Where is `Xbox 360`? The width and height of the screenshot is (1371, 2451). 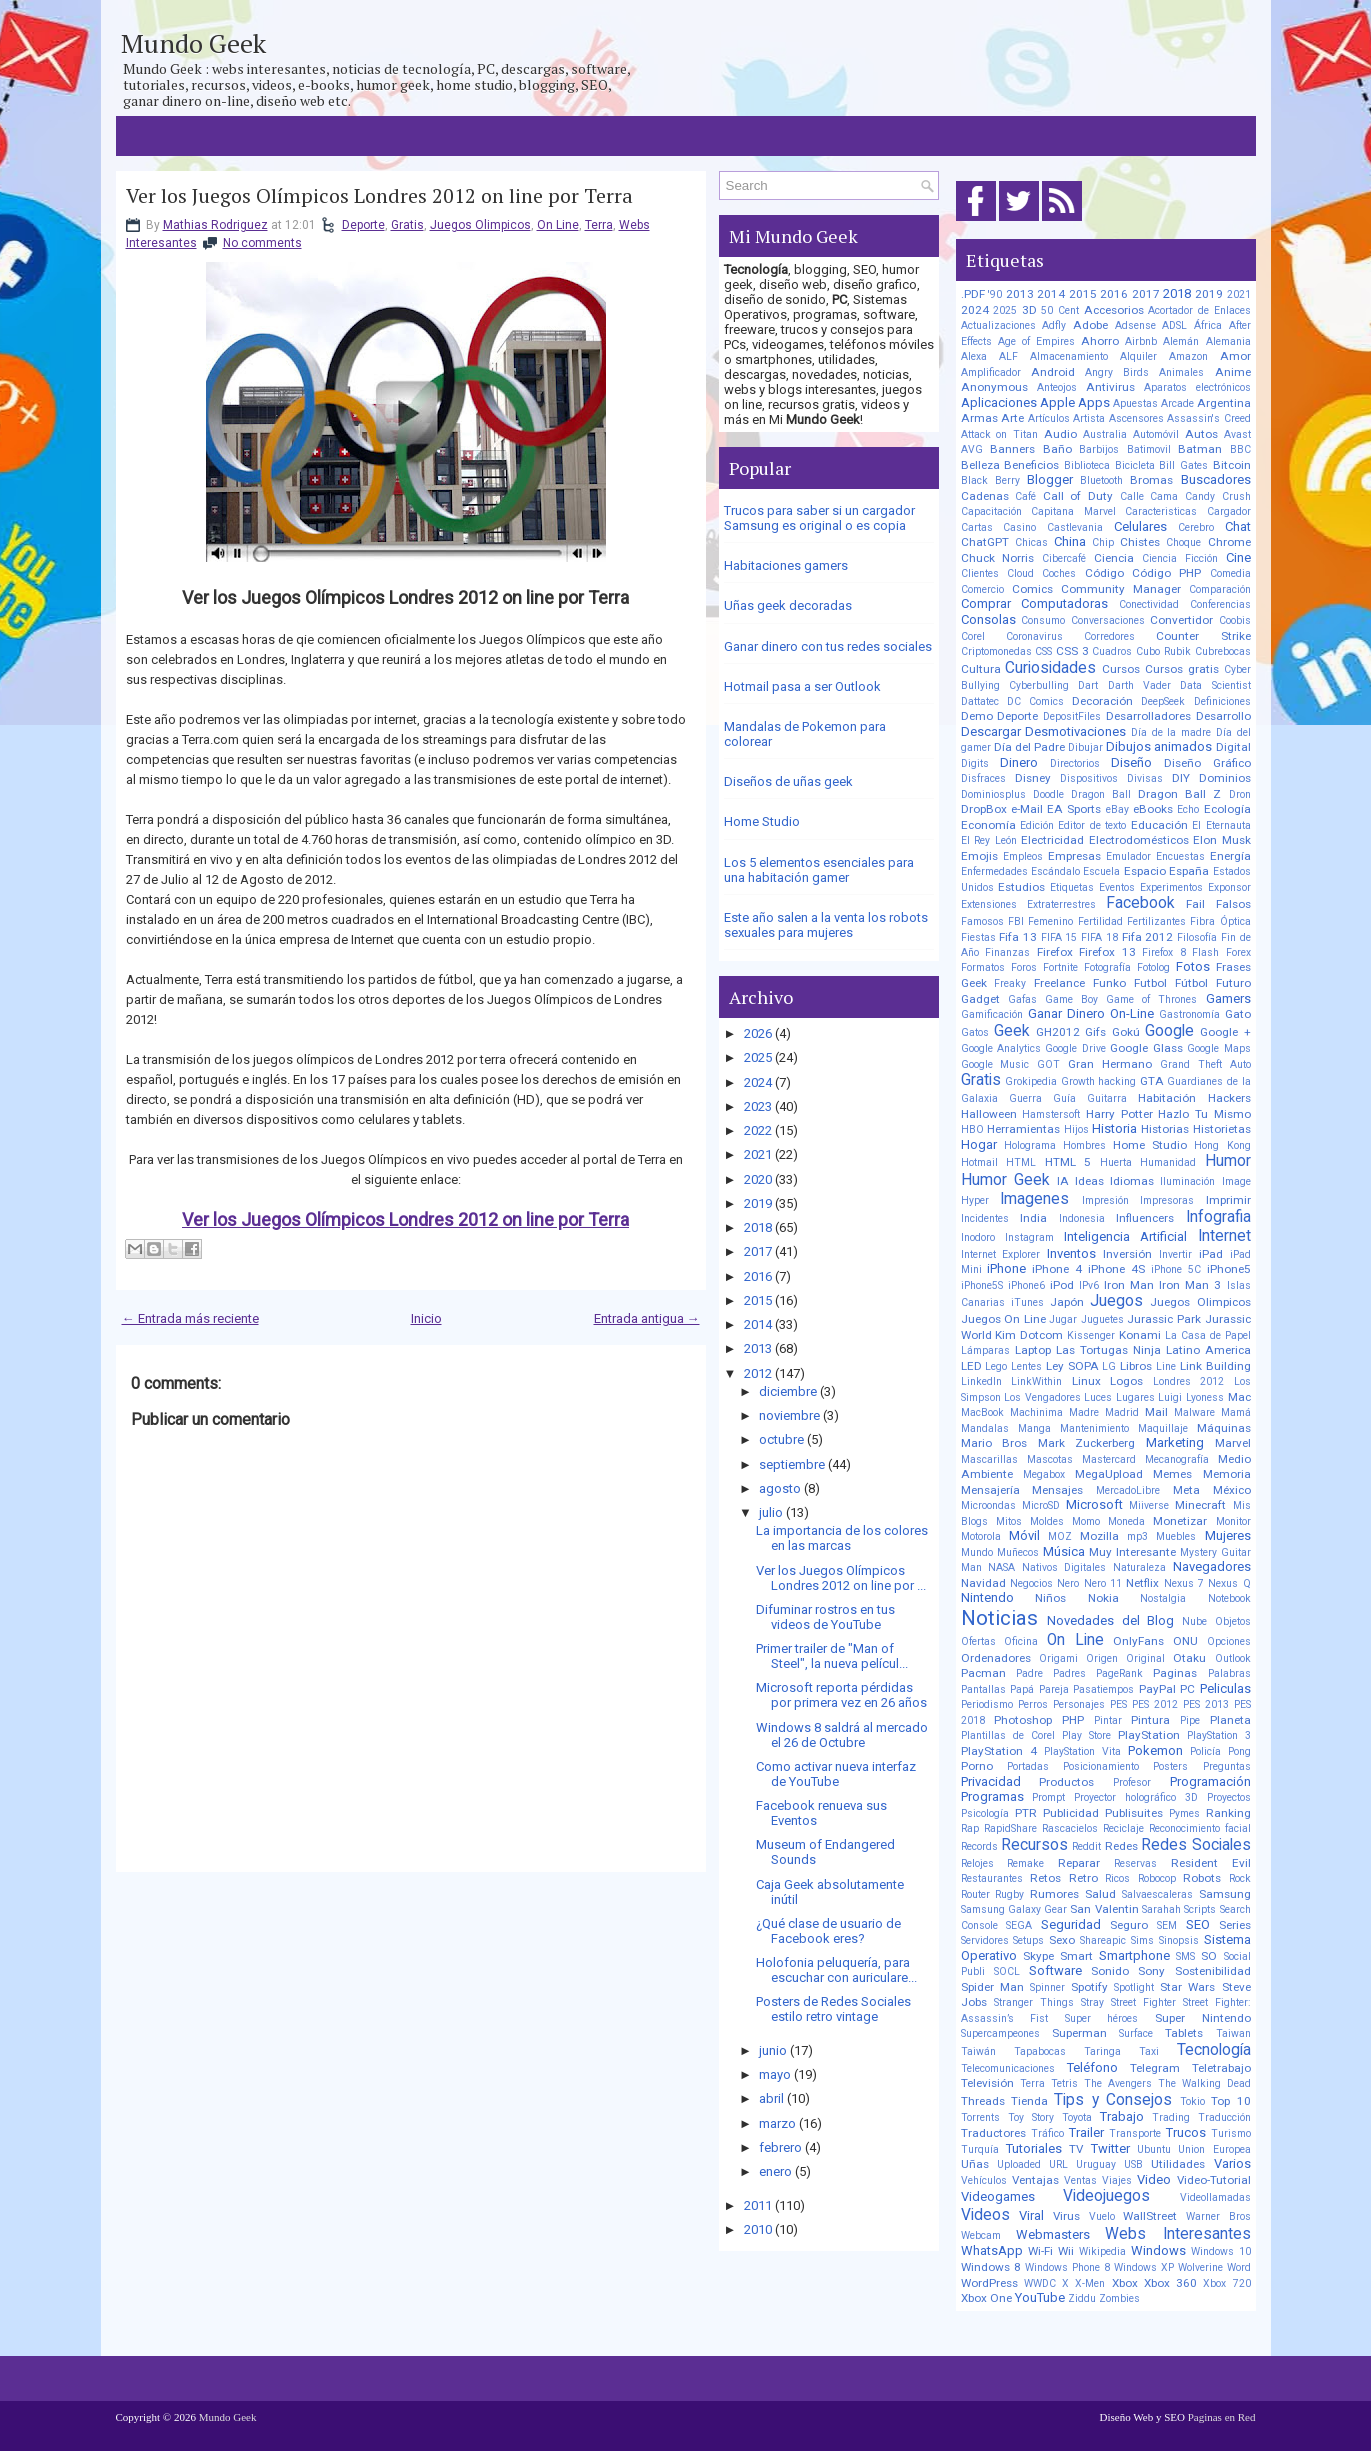
Xbox 360 is located at coordinates (1170, 2283).